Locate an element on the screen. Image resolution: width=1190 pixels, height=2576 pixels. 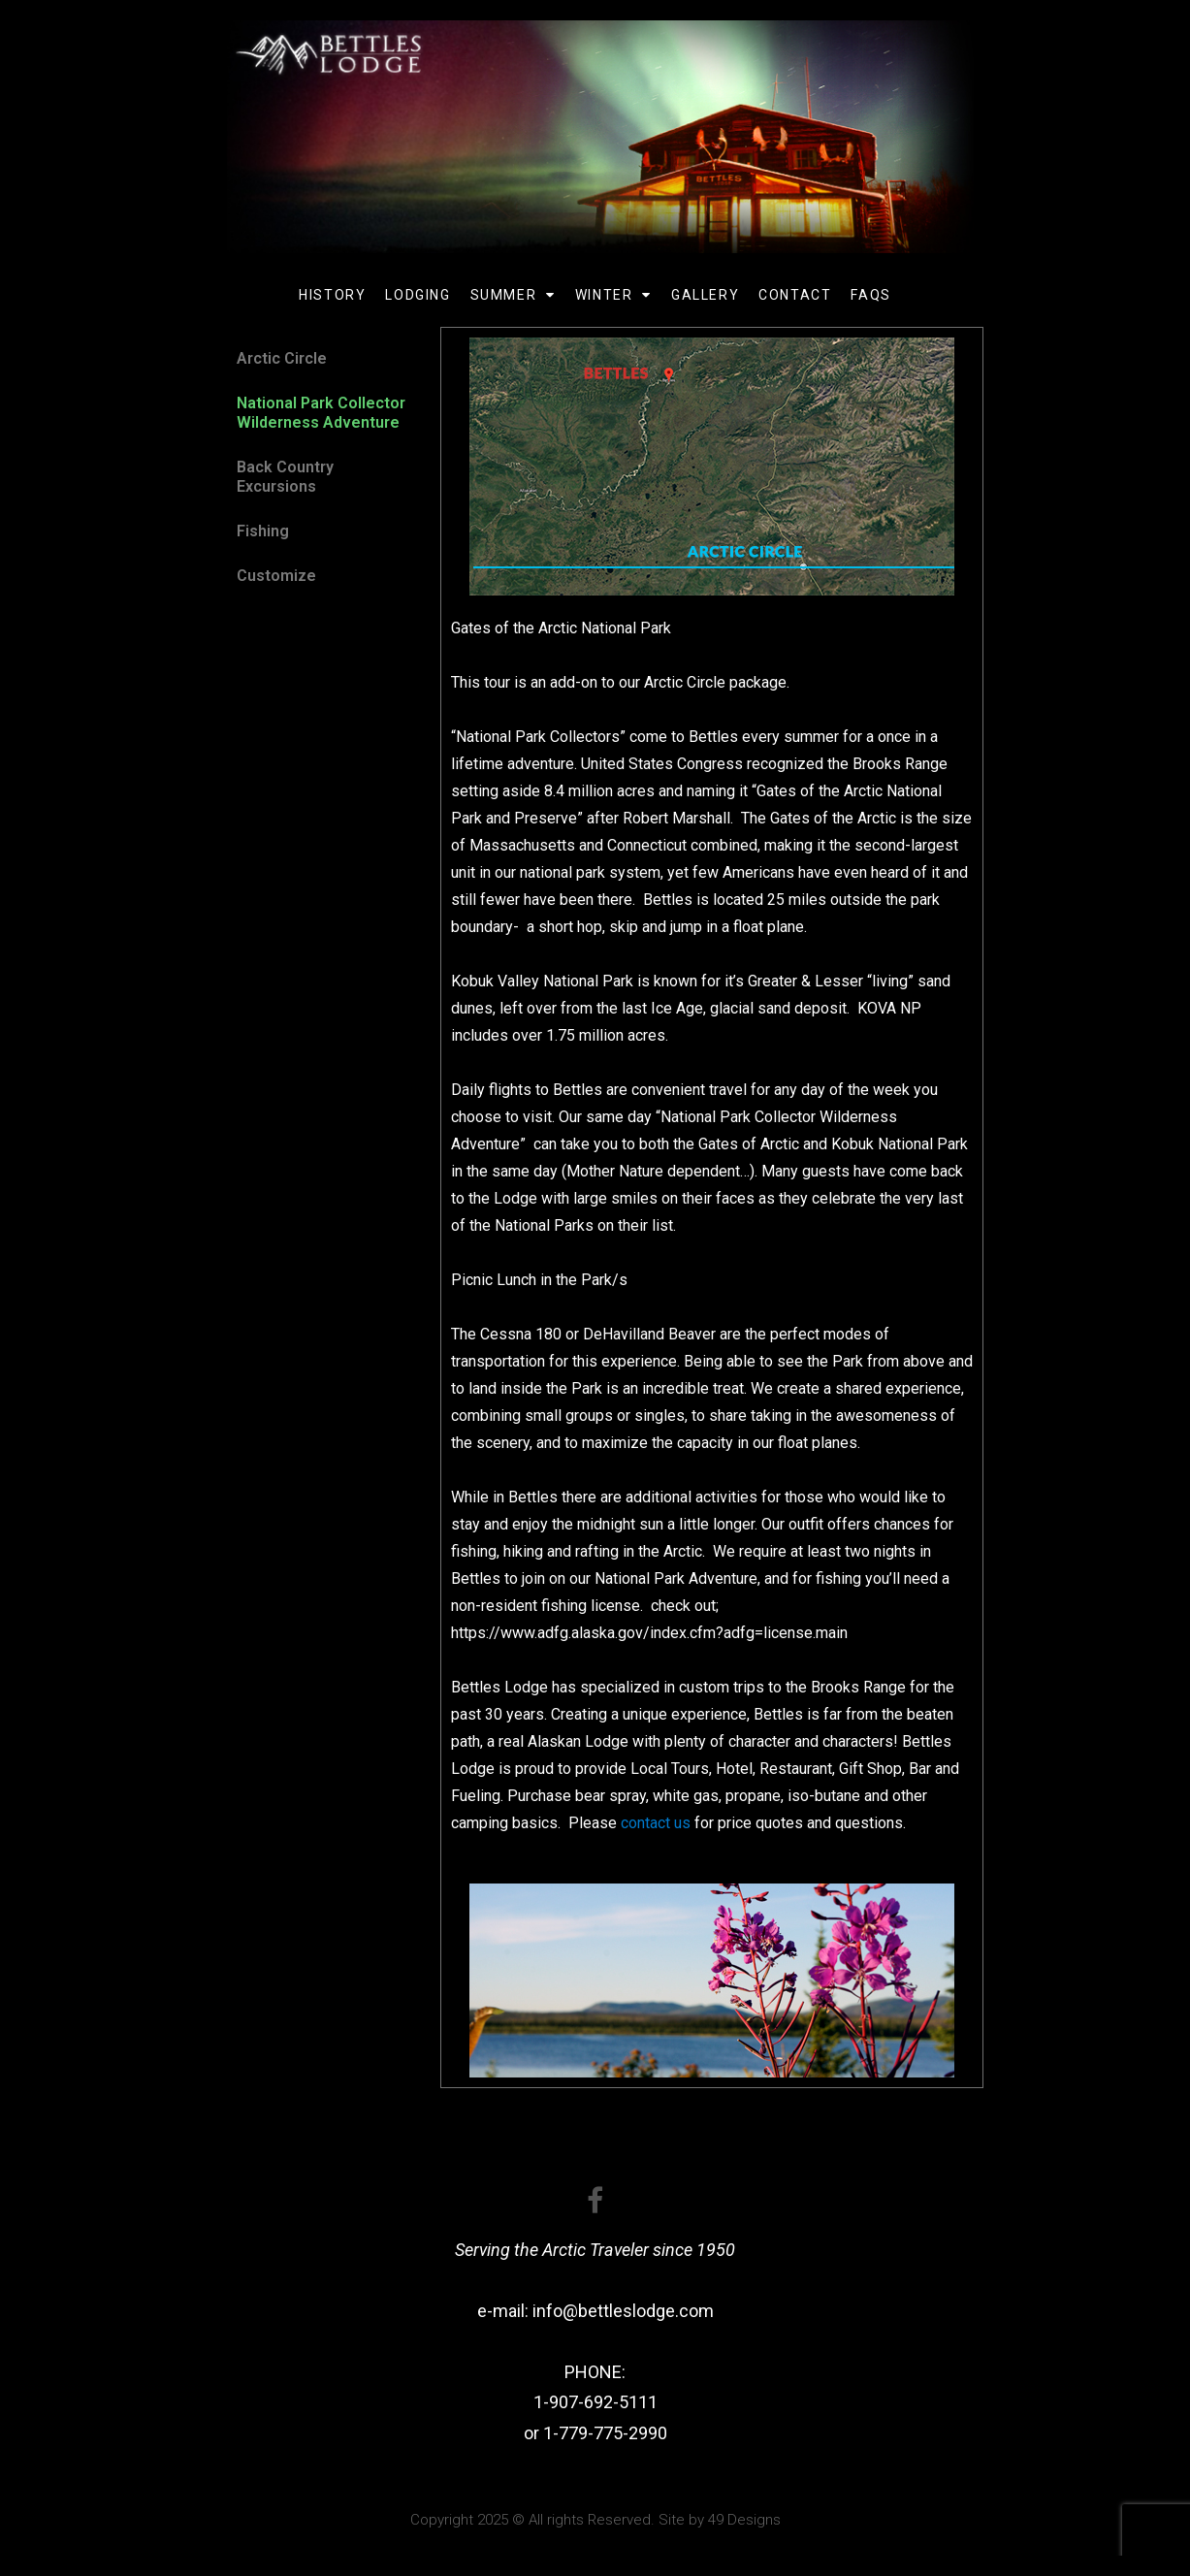
Customize is located at coordinates (276, 575).